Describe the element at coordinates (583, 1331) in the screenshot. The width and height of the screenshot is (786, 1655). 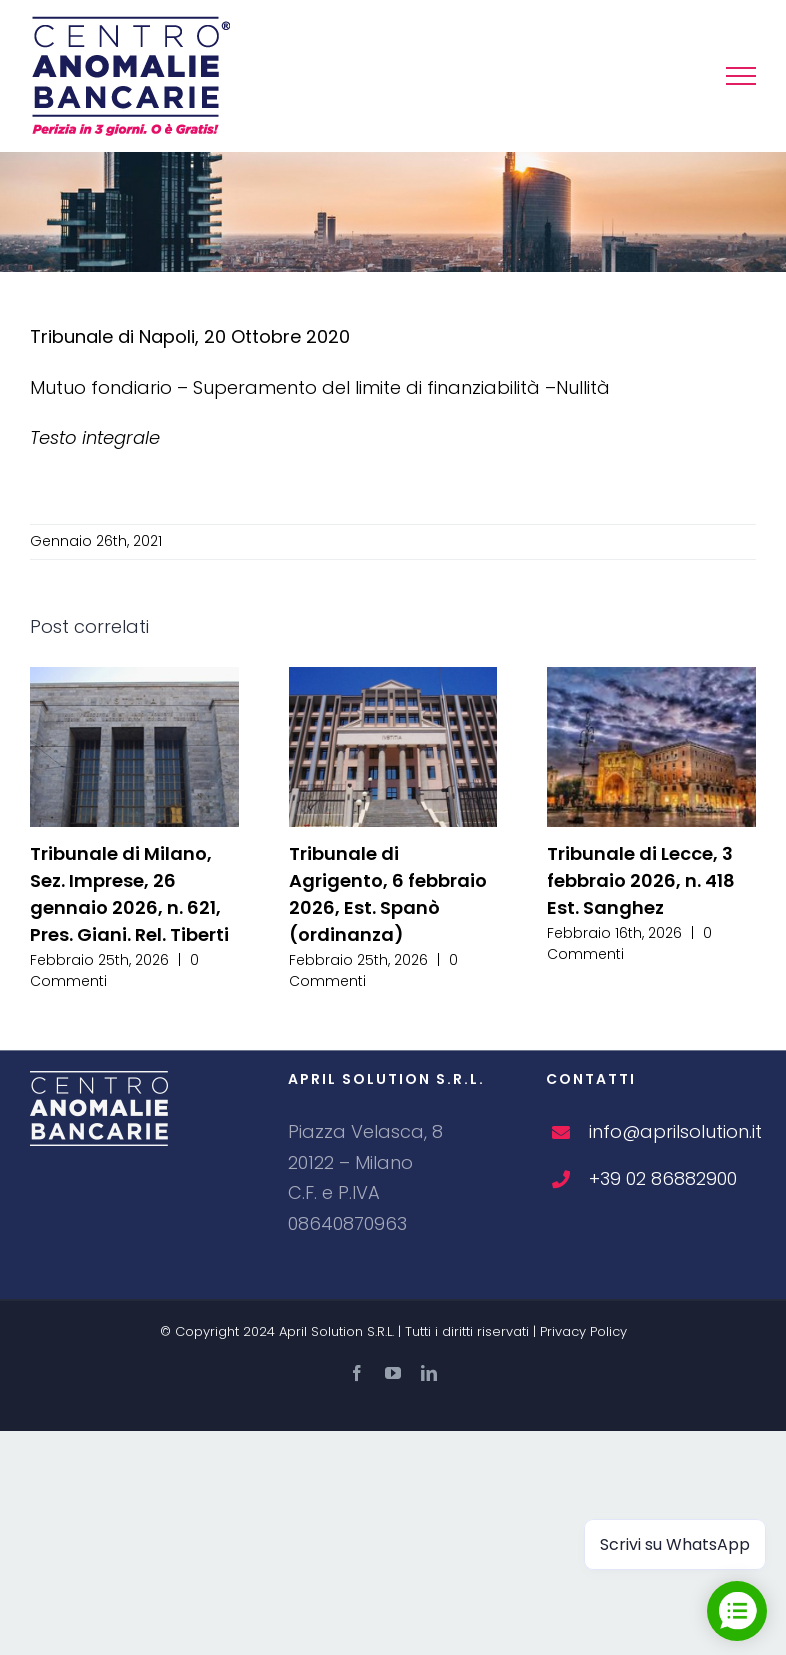
I see `Privacy Policy` at that location.